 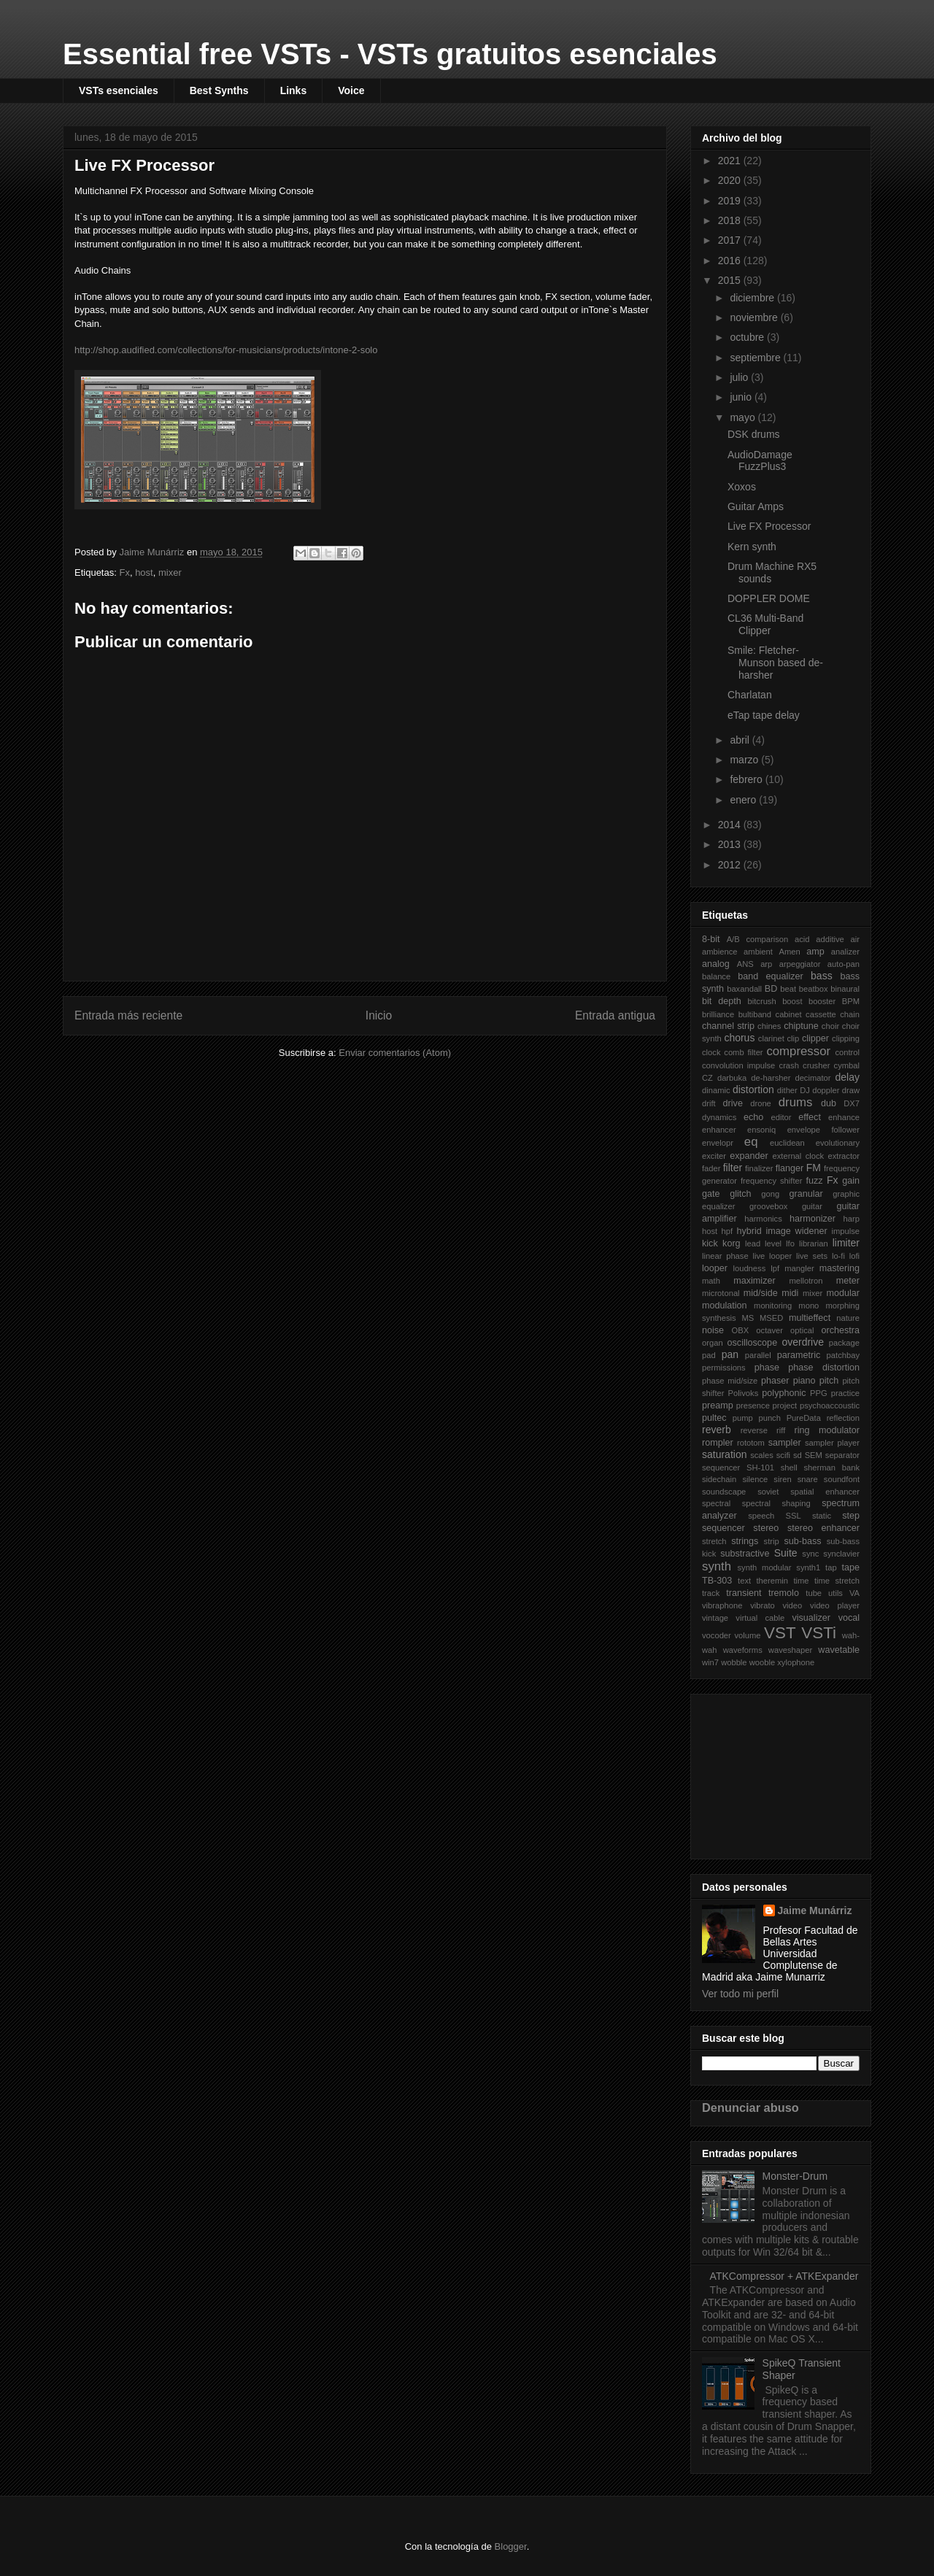 What do you see at coordinates (717, 1443) in the screenshot?
I see `rompler` at bounding box center [717, 1443].